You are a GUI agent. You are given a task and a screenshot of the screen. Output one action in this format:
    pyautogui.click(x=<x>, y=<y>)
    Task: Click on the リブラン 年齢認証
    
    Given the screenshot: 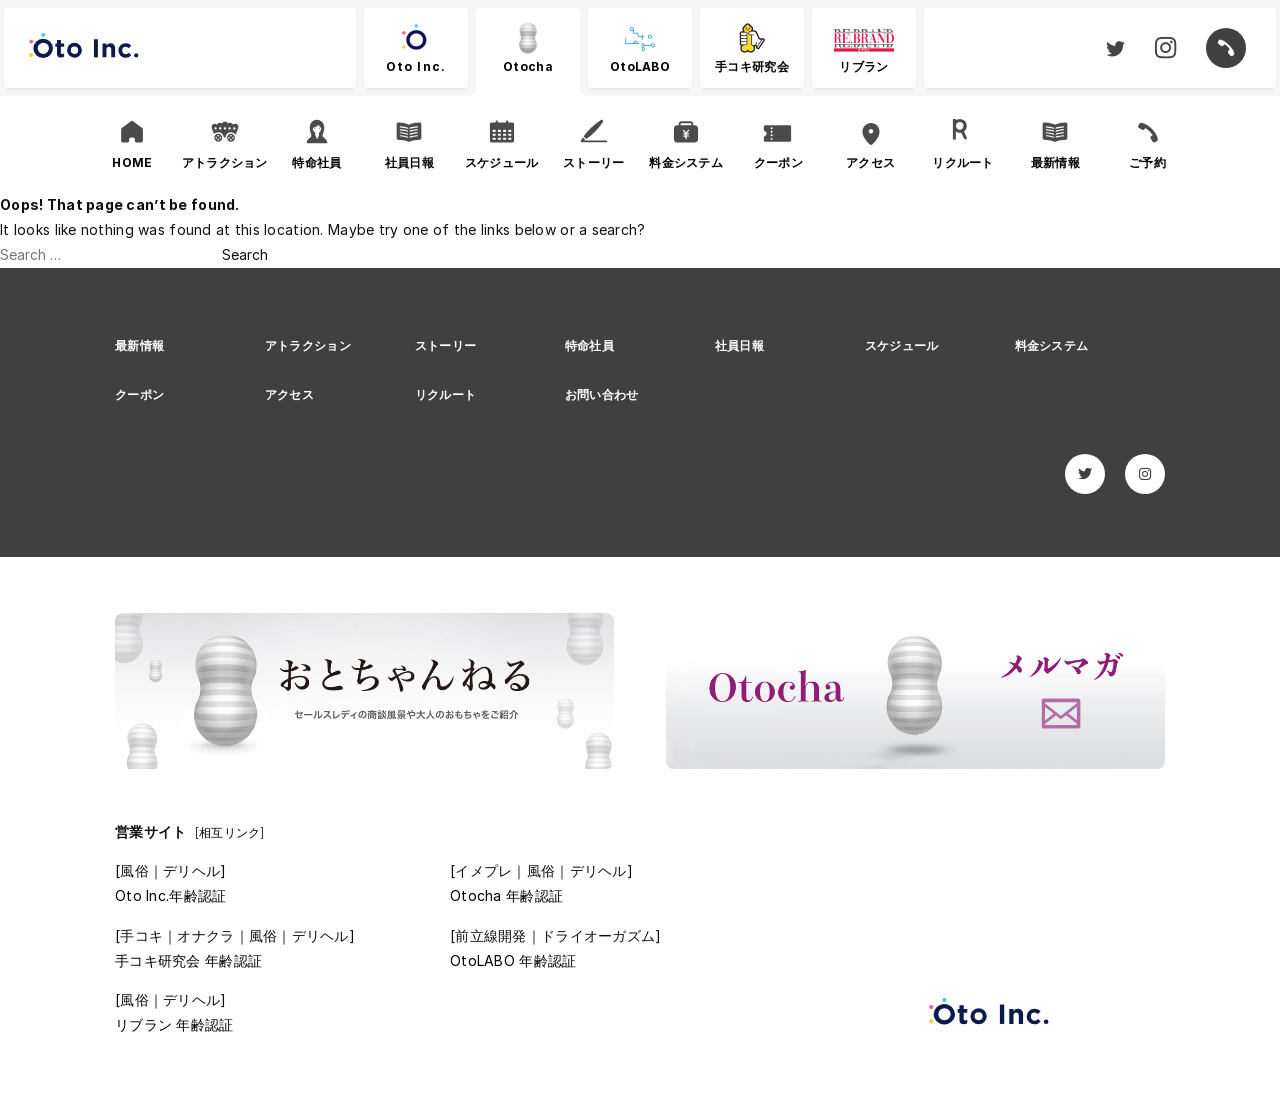 What is the action you would take?
    pyautogui.click(x=174, y=1024)
    